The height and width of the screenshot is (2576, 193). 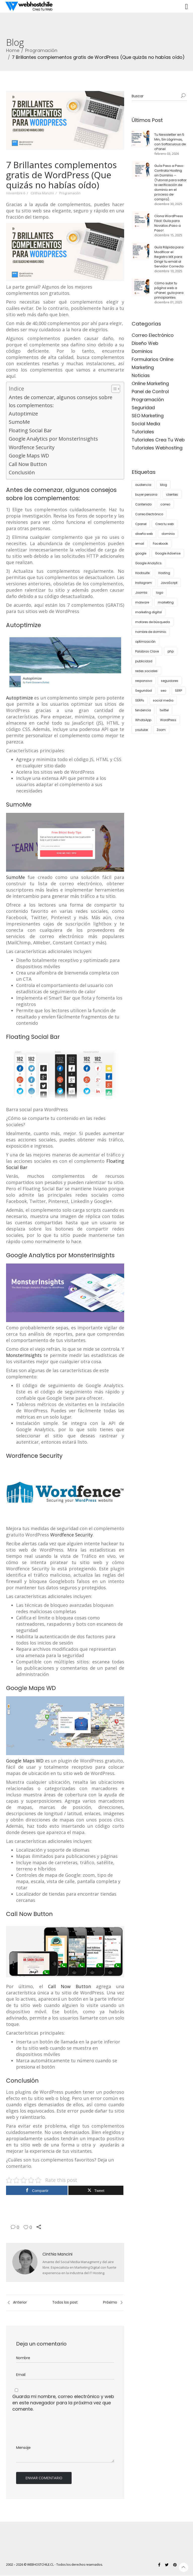 What do you see at coordinates (164, 524) in the screenshot?
I see `Crea tu web [Crea tu web (8 elementos)]` at bounding box center [164, 524].